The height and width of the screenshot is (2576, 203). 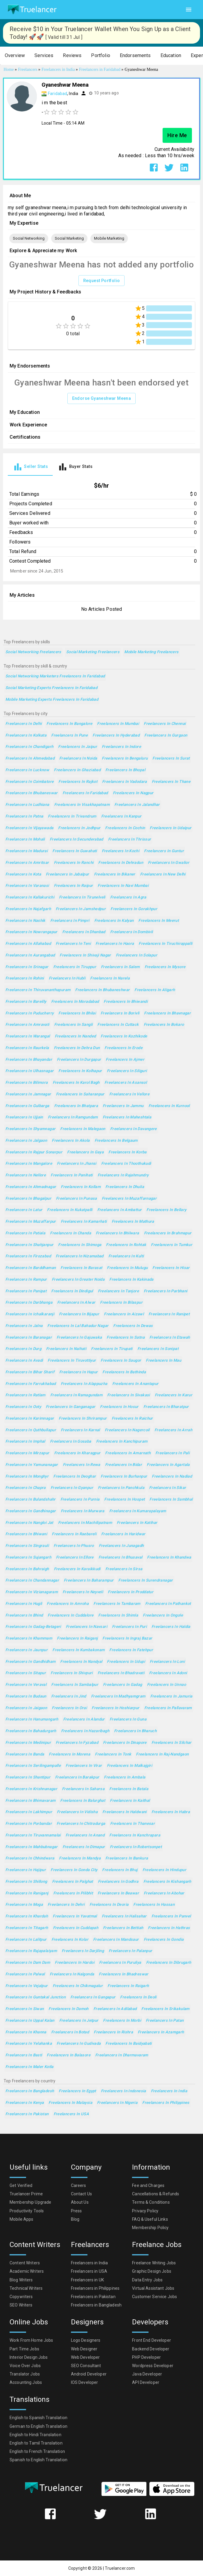 What do you see at coordinates (115, 2009) in the screenshot?
I see `Freelancers in Adilabad` at bounding box center [115, 2009].